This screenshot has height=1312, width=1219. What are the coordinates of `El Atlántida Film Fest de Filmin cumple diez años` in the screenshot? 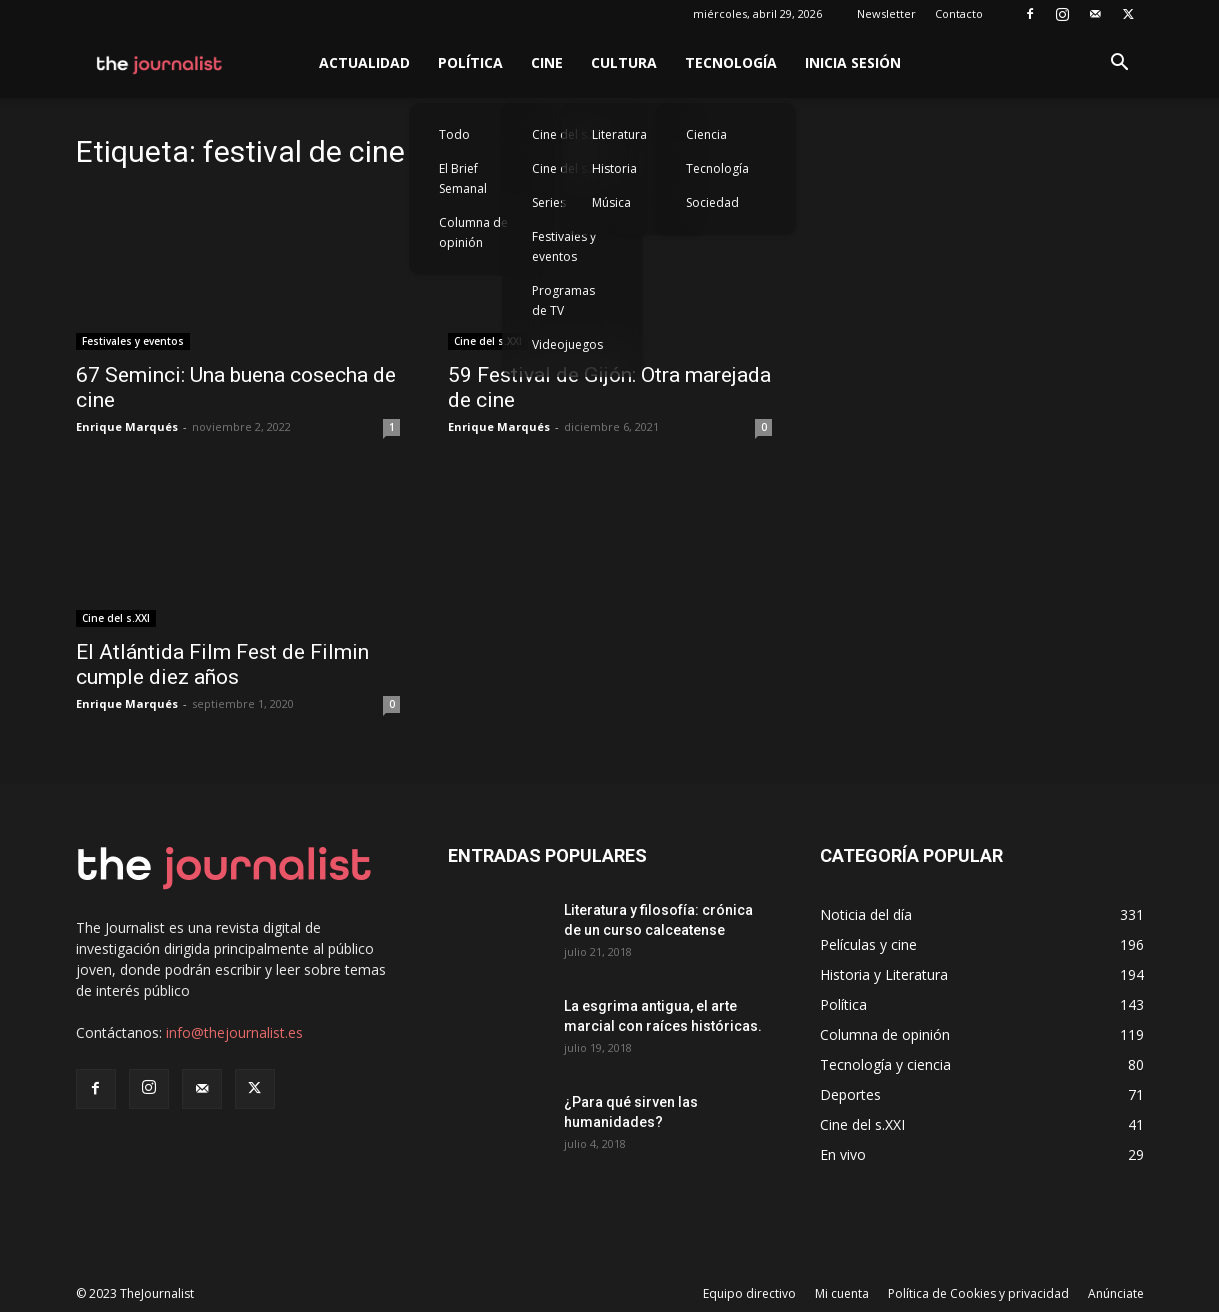 It's located at (222, 664).